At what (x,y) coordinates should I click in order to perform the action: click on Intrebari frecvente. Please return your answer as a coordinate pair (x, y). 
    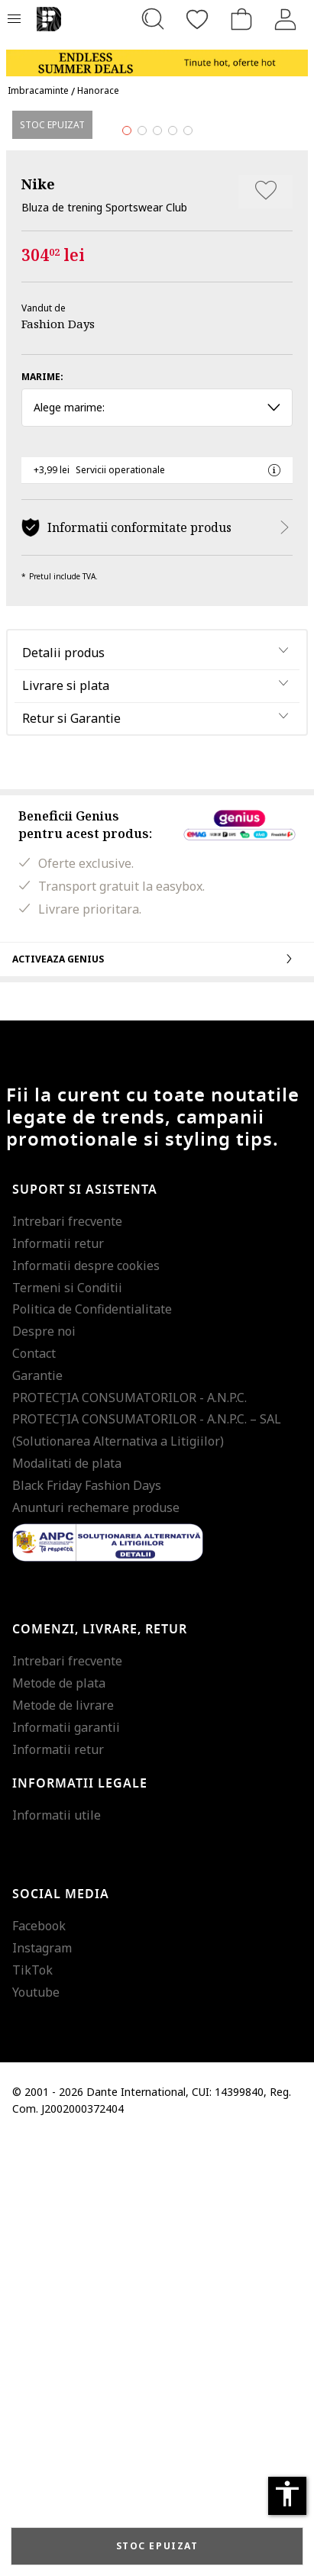
    Looking at the image, I should click on (67, 1658).